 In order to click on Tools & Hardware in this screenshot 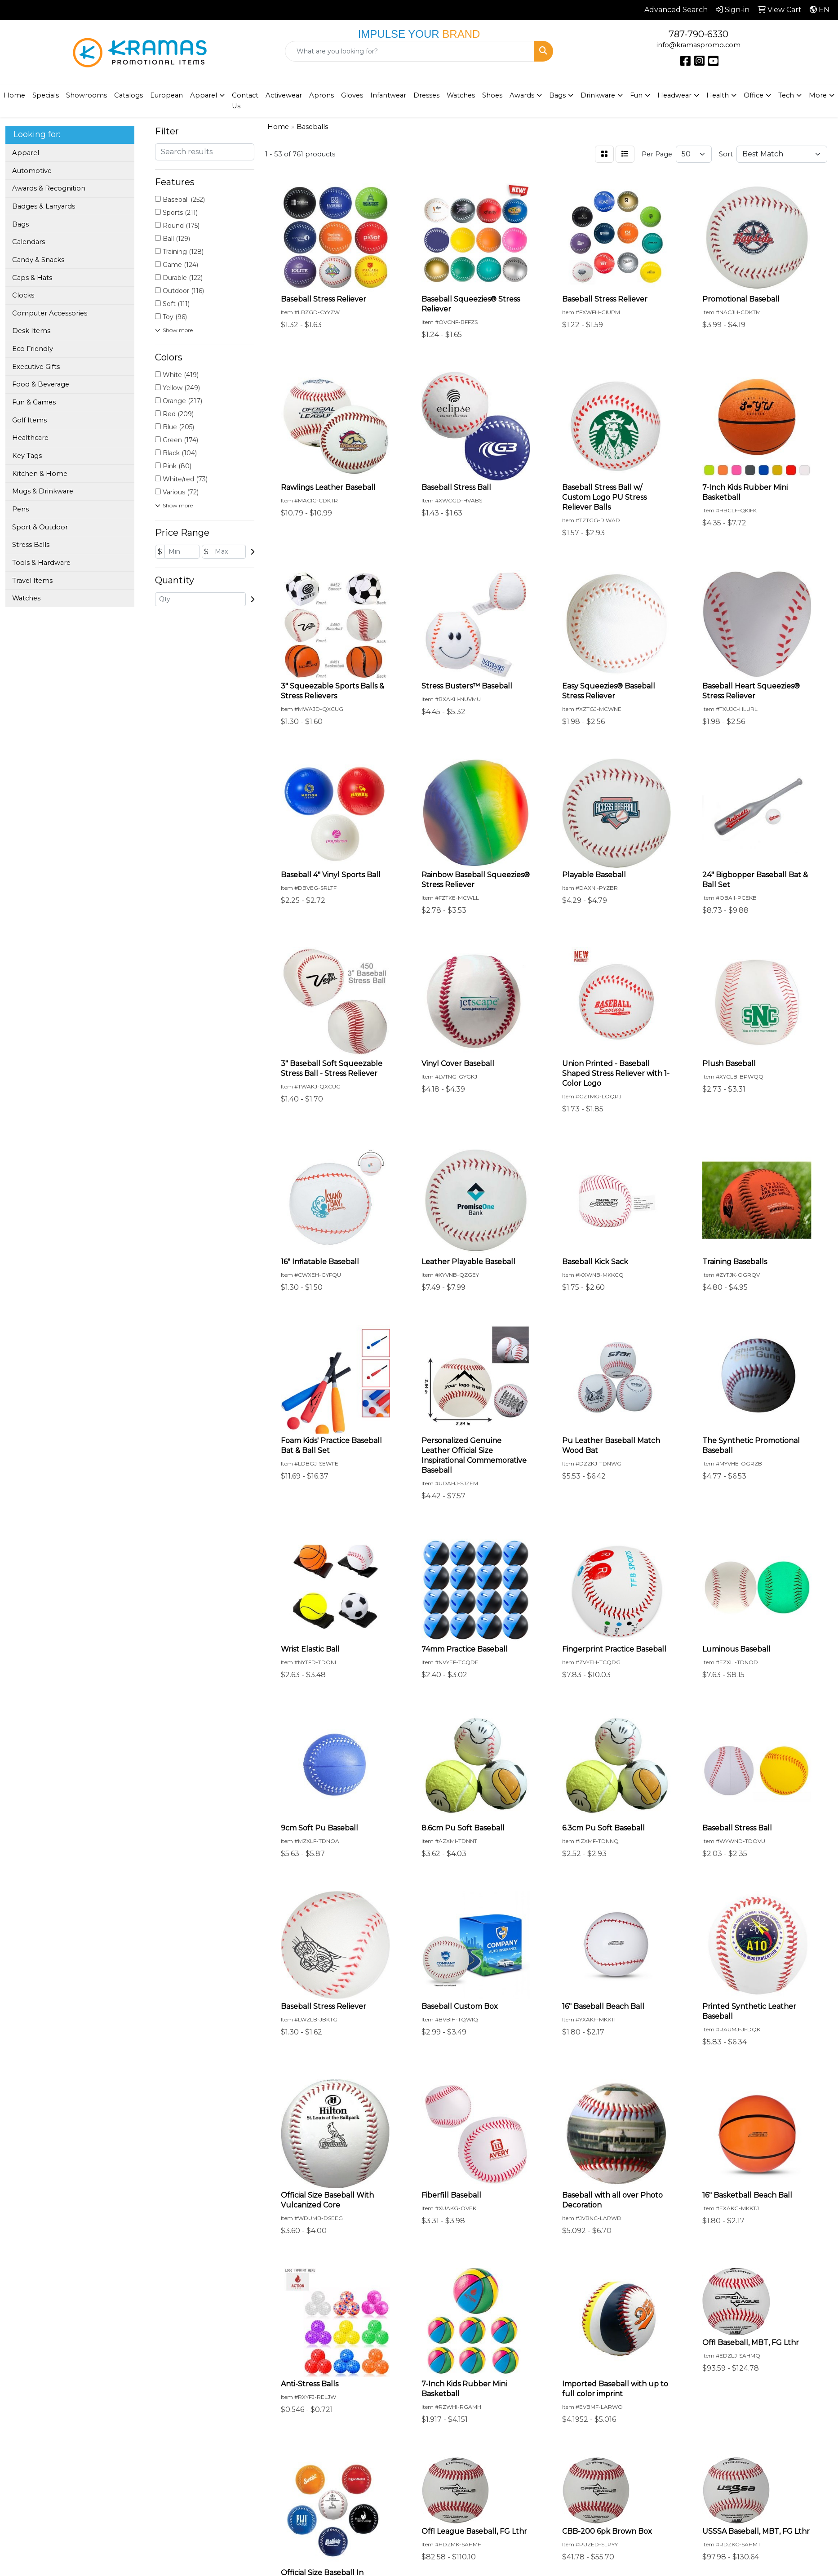, I will do `click(41, 563)`.